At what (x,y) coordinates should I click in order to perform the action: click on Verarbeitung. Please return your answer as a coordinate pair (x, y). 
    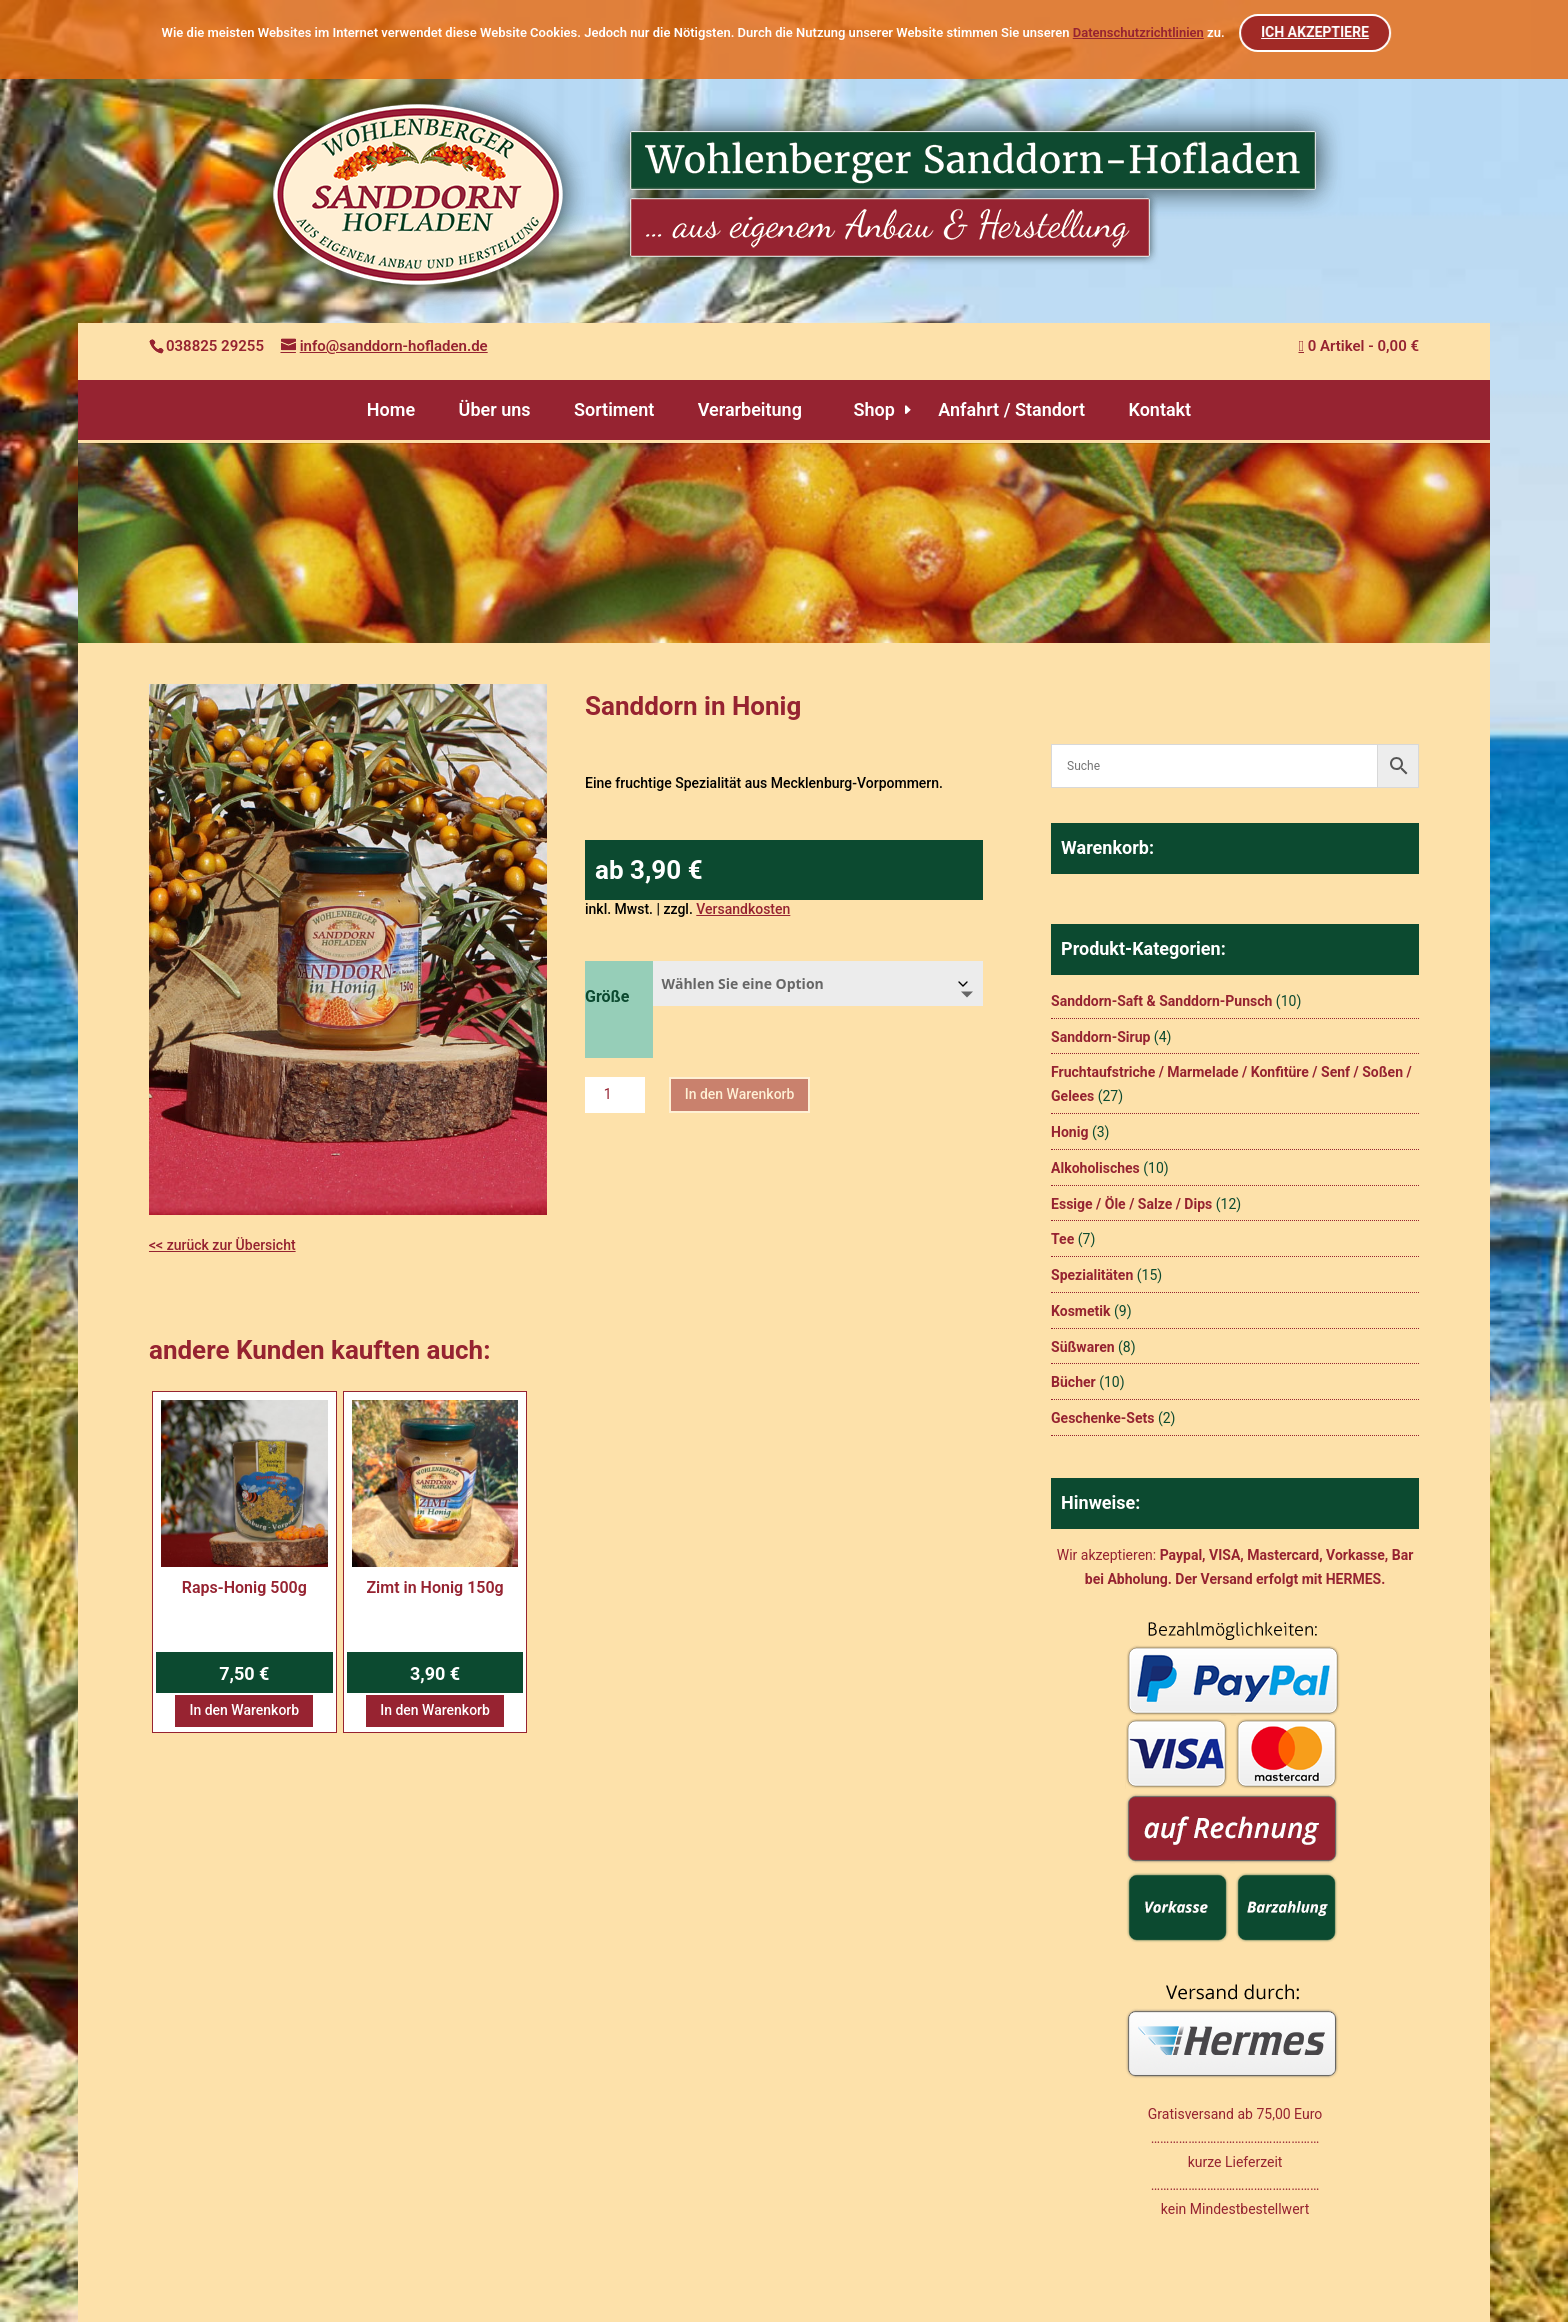
    Looking at the image, I should click on (750, 409).